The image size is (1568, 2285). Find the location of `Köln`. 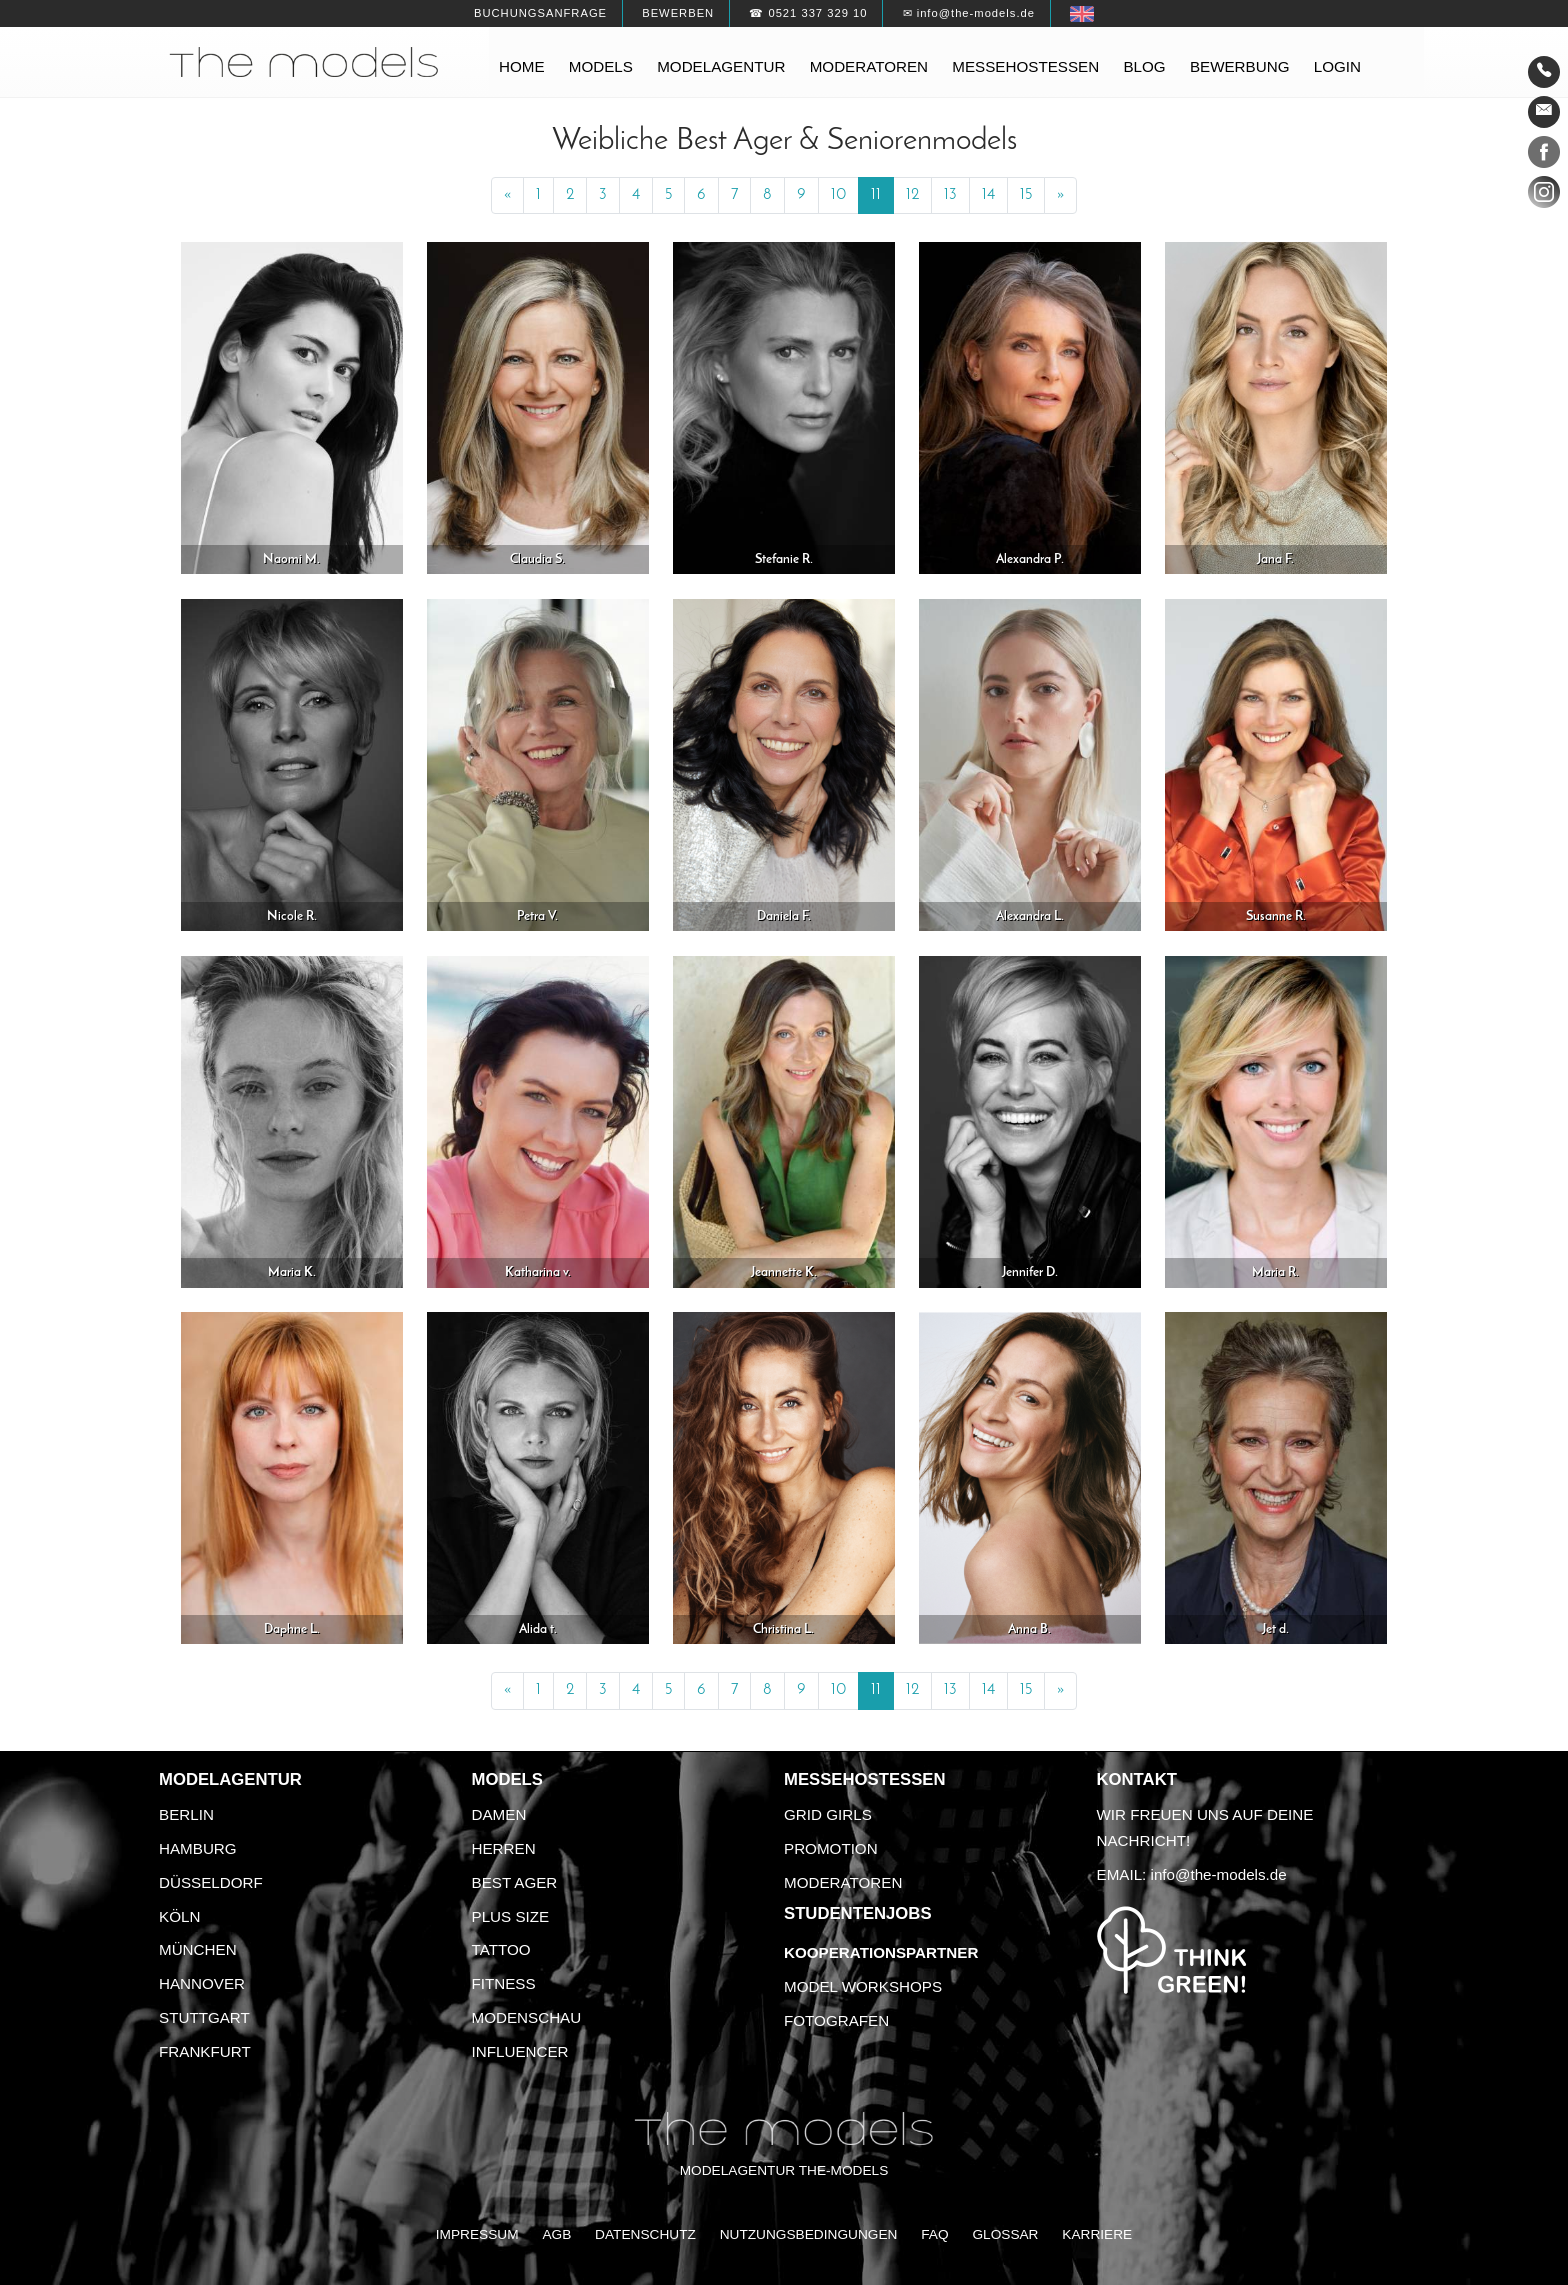

Köln is located at coordinates (179, 1916).